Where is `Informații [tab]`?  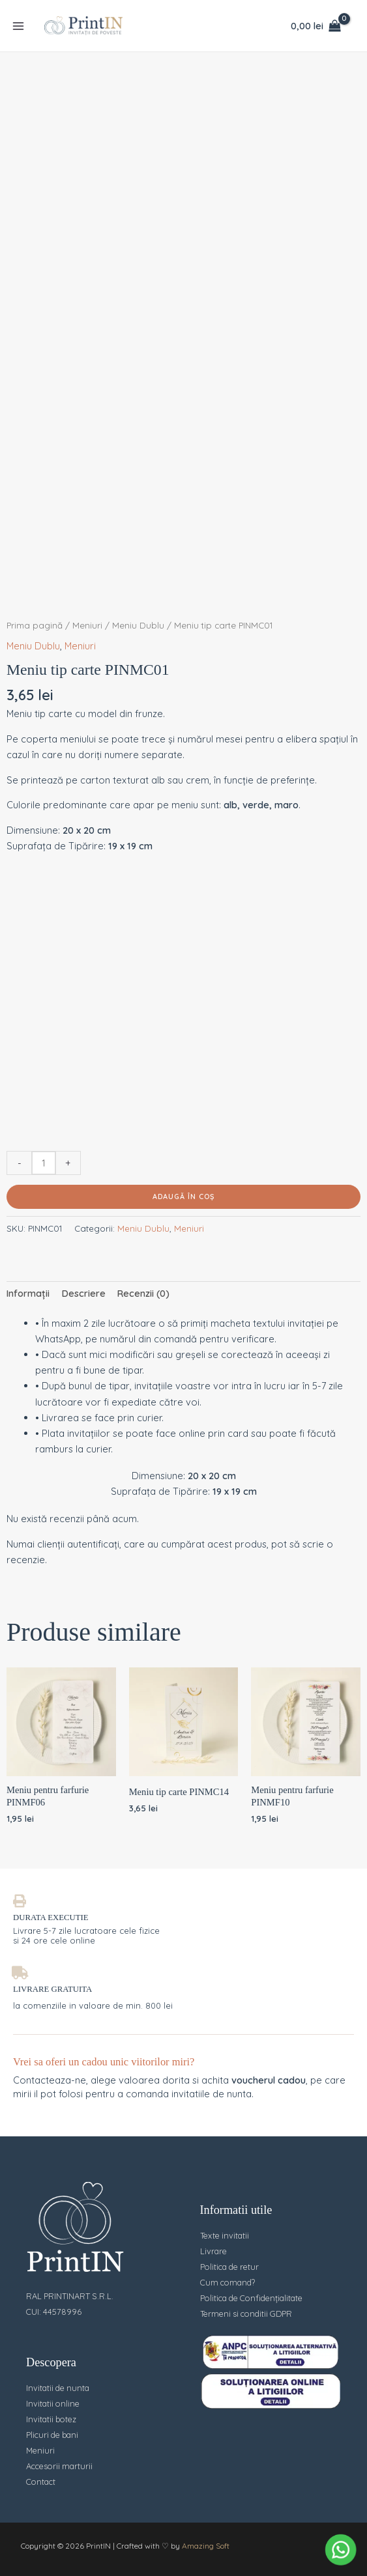 Informații [tab] is located at coordinates (28, 1293).